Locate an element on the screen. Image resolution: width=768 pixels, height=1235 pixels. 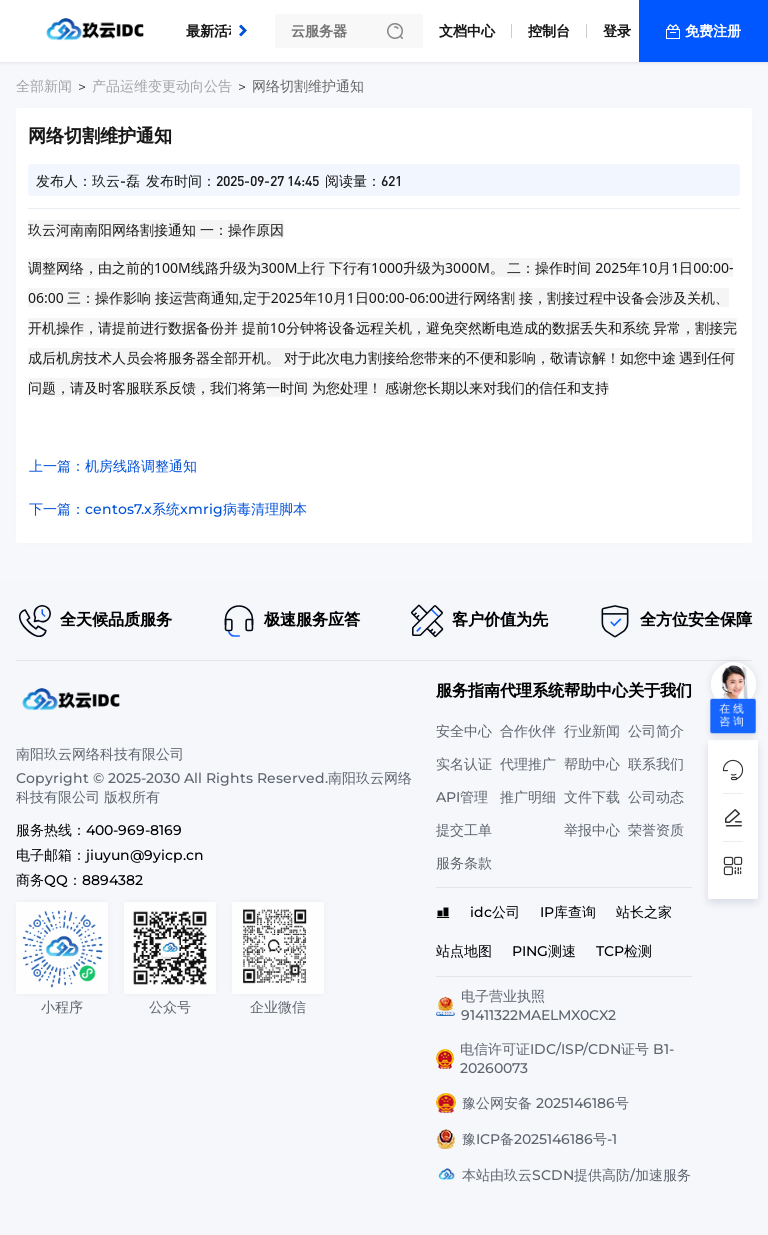
荣誉资质 is located at coordinates (656, 830).